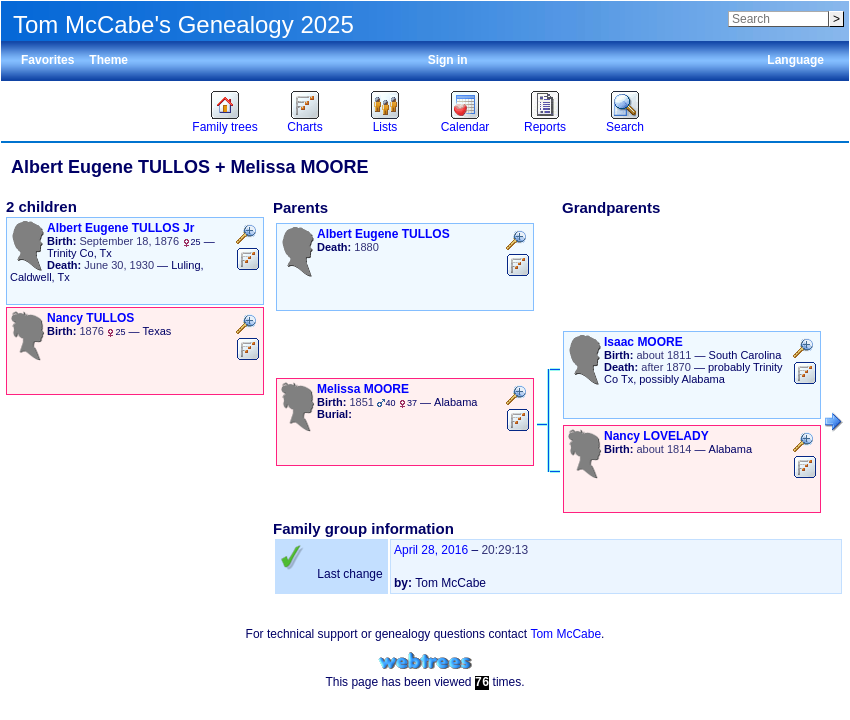 The image size is (850, 720). Describe the element at coordinates (431, 550) in the screenshot. I see `April 28, 2016` at that location.